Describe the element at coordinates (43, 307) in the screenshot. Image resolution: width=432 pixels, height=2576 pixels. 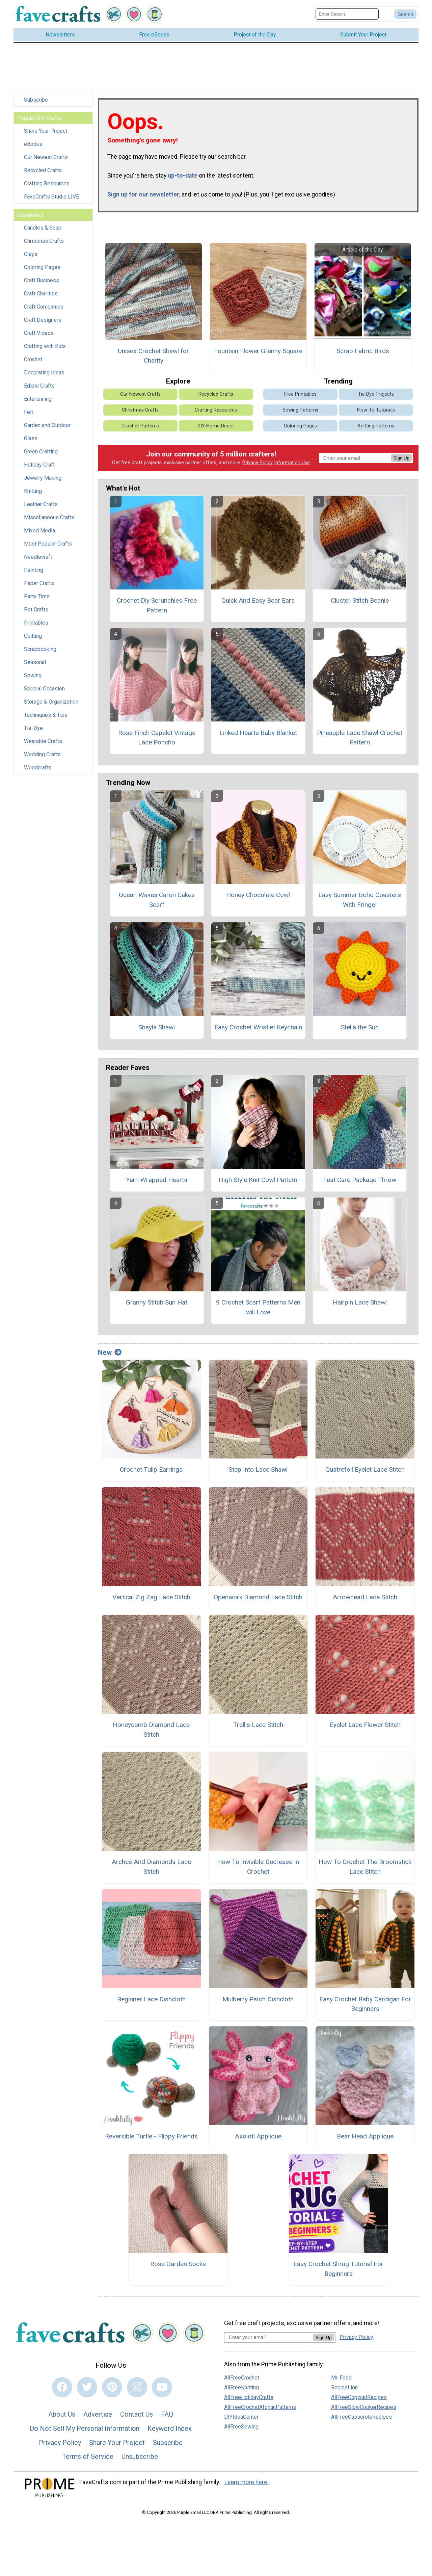
I see `Craft Companies` at that location.